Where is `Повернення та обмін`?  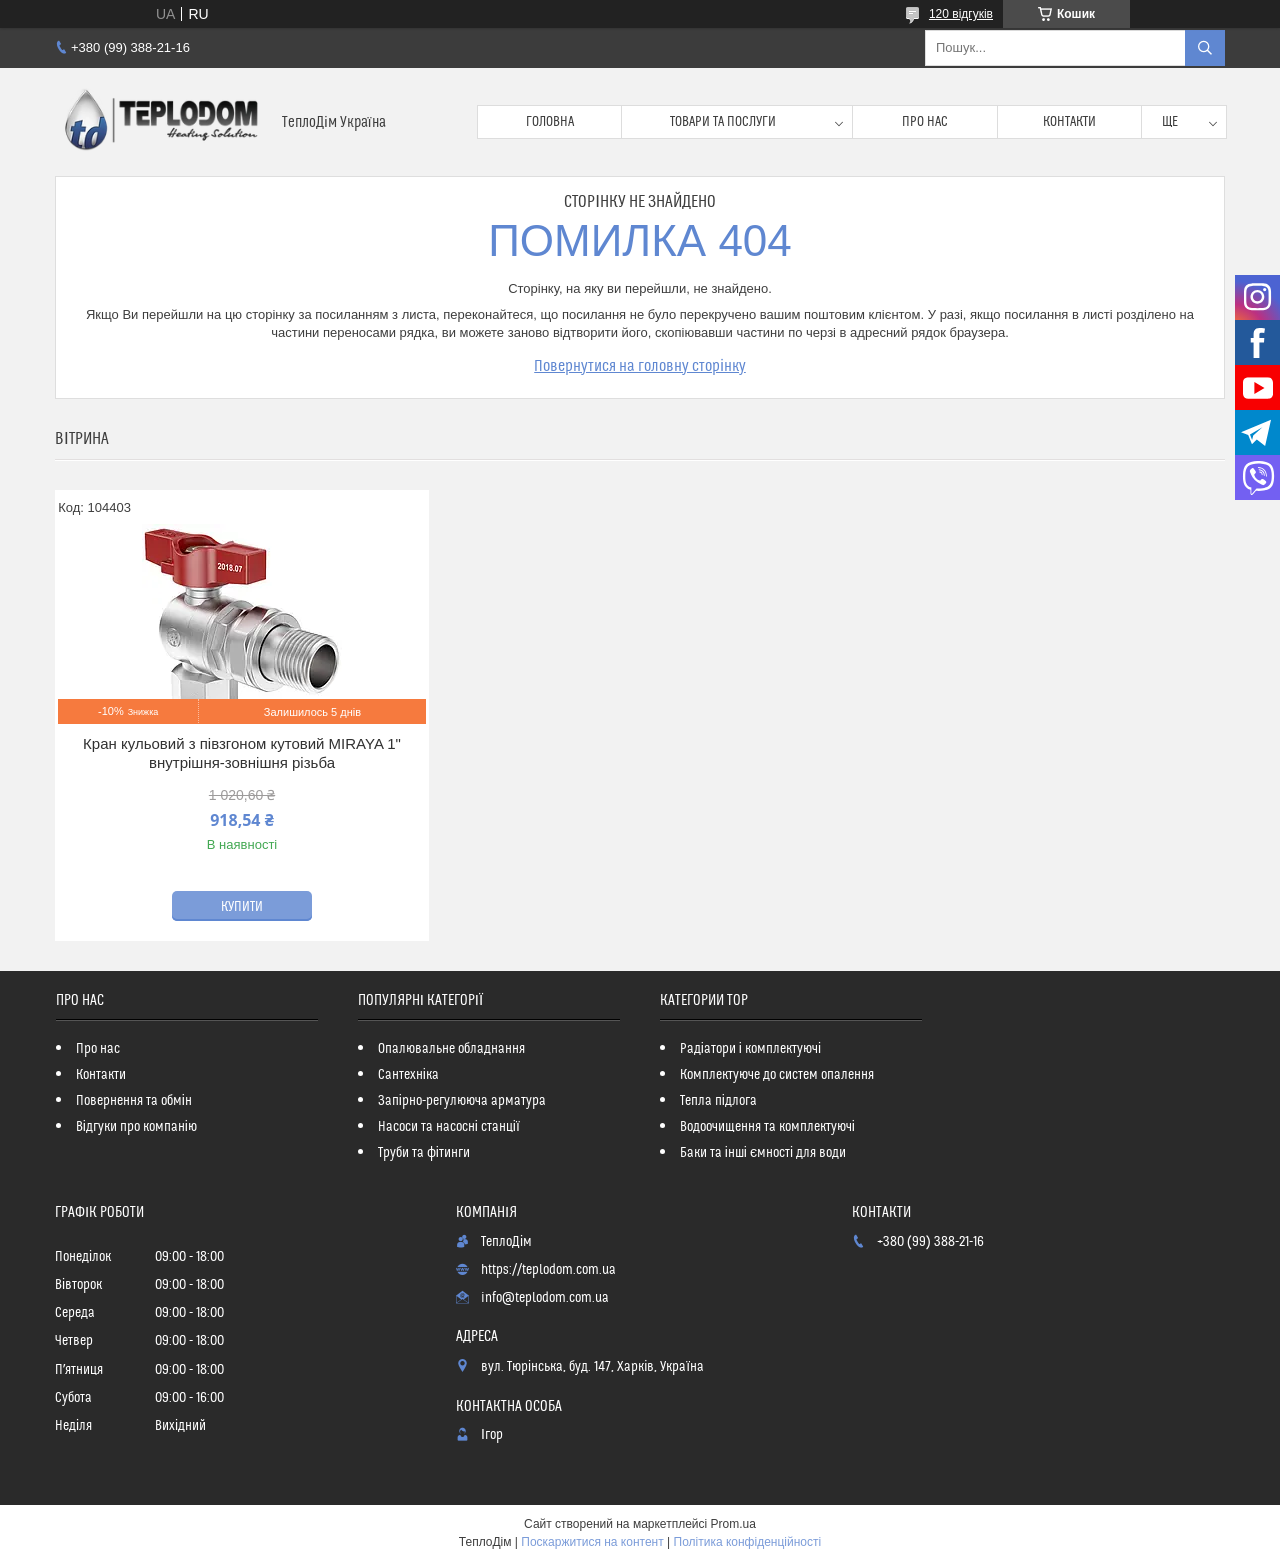
Повернення та обмін is located at coordinates (134, 1101).